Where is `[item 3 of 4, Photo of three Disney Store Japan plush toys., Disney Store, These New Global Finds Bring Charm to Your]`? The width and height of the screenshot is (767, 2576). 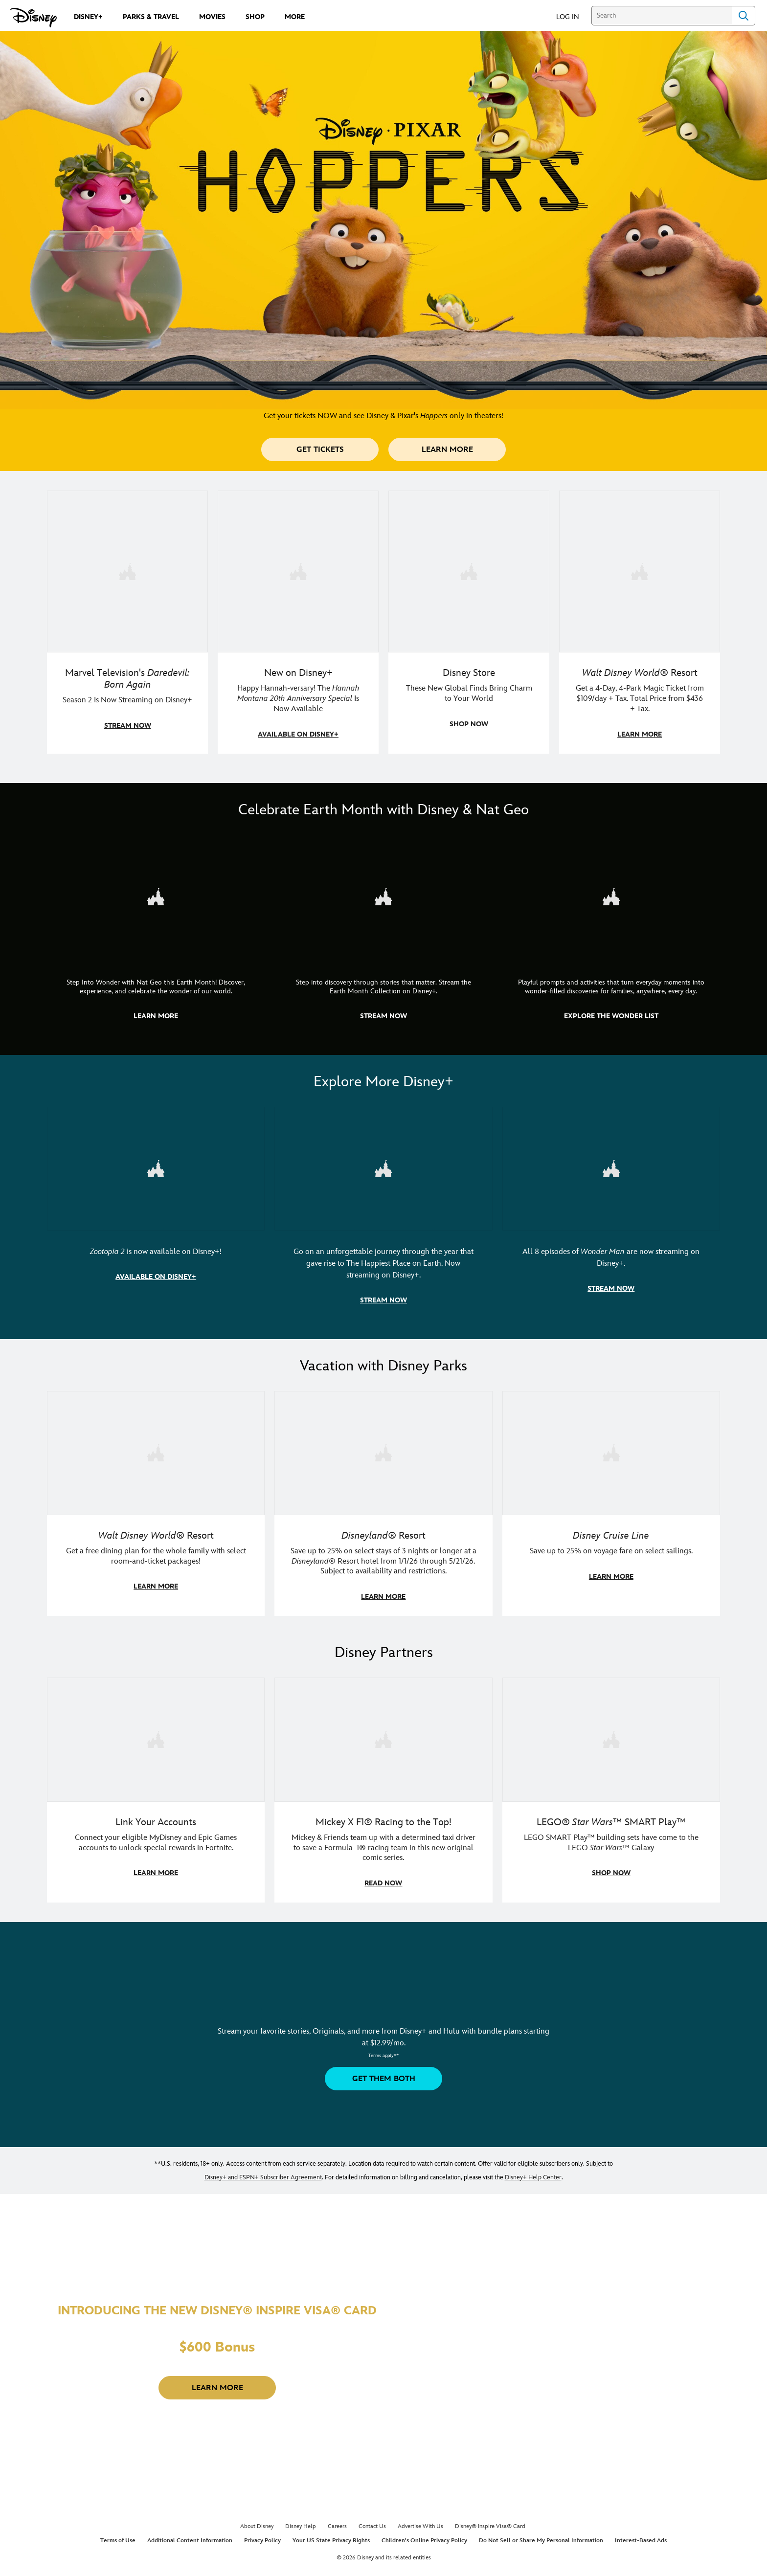
[item 3 of 4, Photo of three Disney Store Japan plush toys., Disney Store, These New Global Finds Bring Charm to Your] is located at coordinates (468, 622).